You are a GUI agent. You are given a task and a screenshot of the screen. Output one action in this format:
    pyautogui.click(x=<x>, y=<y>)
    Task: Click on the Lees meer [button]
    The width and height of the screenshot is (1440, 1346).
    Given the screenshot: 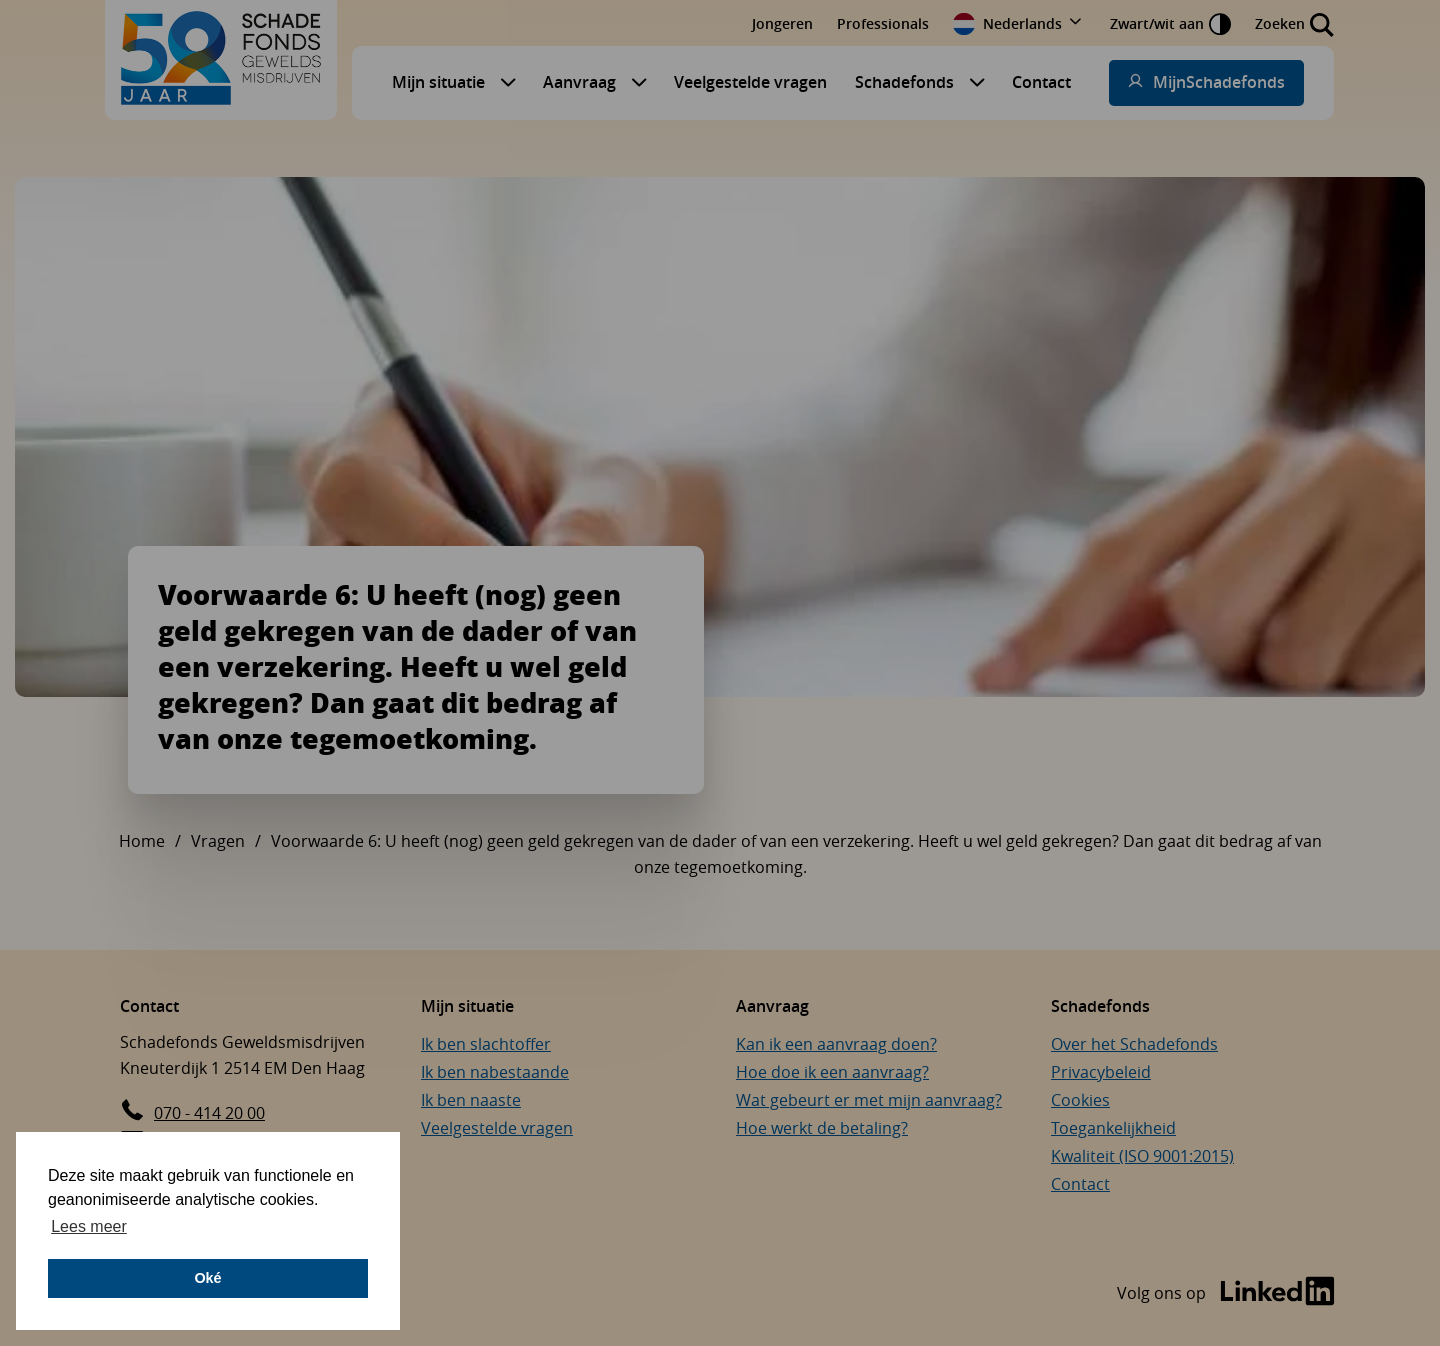 What is the action you would take?
    pyautogui.click(x=89, y=1226)
    